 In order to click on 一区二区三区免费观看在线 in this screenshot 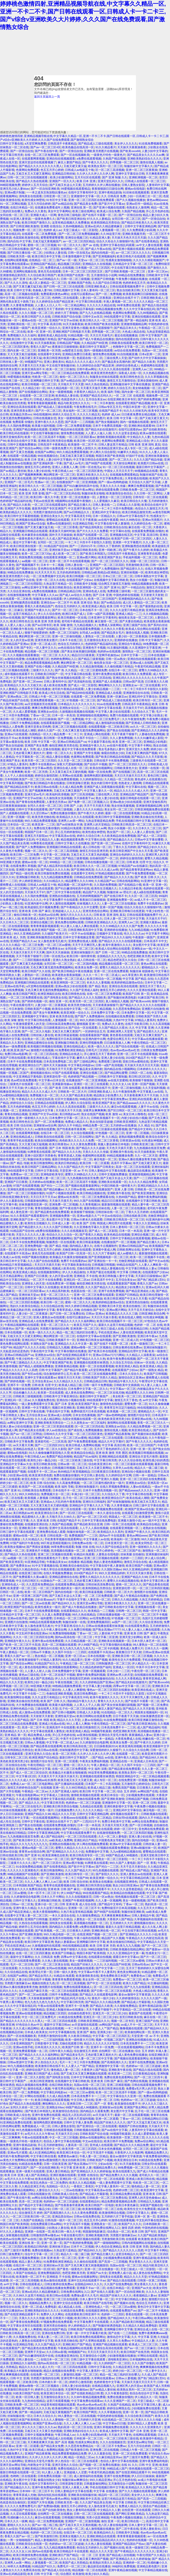, I will do `click(25, 997)`.